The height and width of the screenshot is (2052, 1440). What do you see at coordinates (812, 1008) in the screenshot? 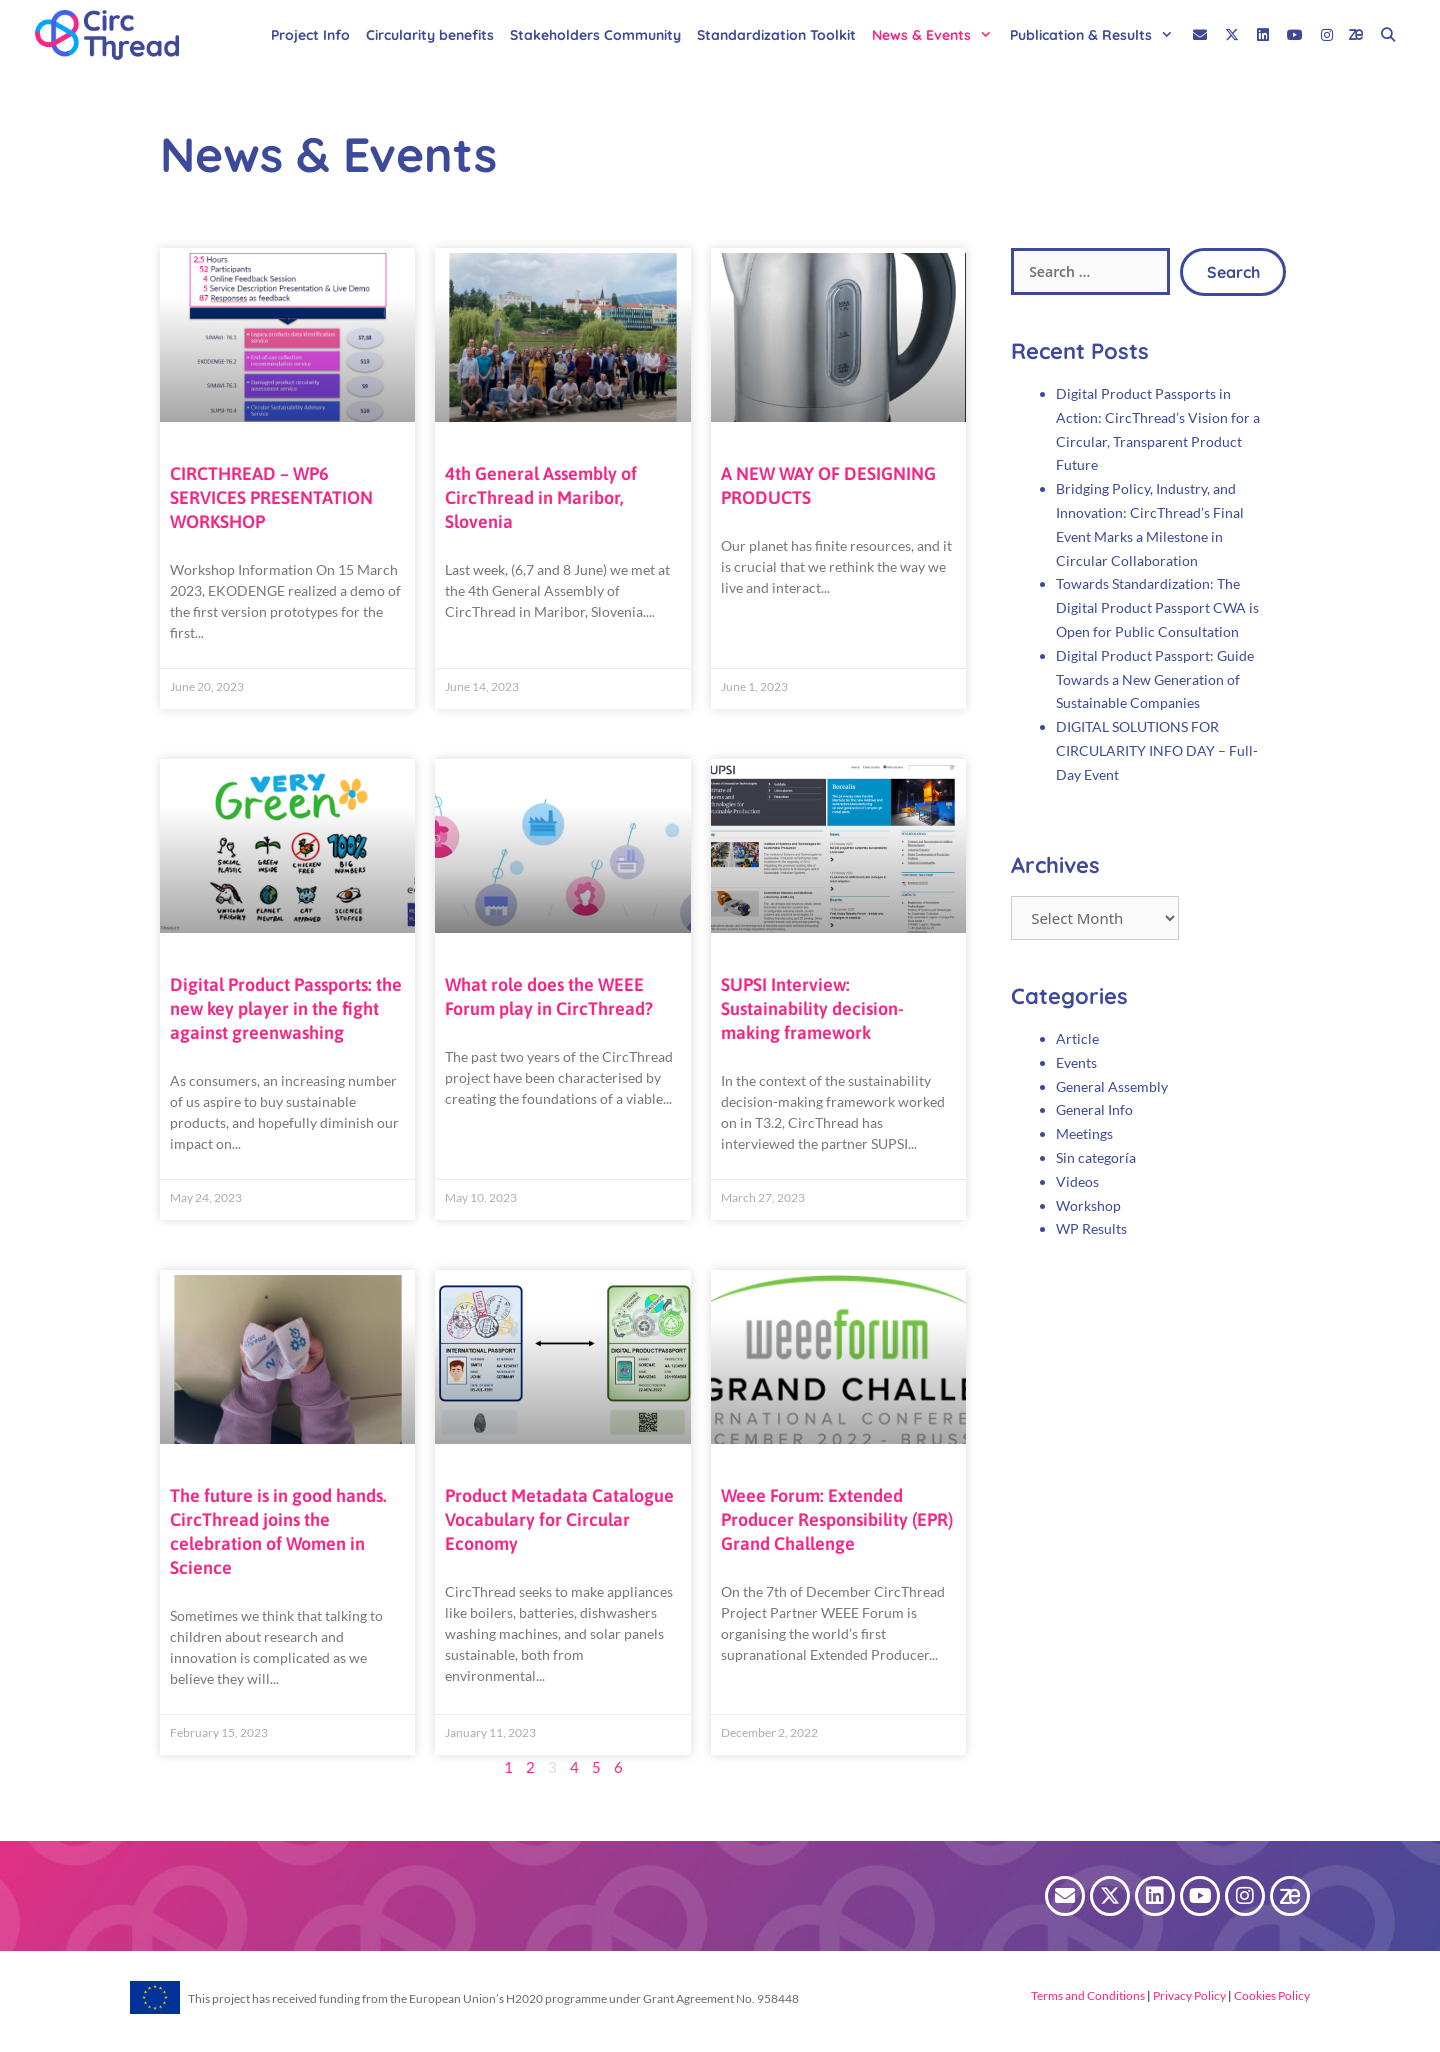
I see `SUPSI Interview: Sustainability decision-making framework` at bounding box center [812, 1008].